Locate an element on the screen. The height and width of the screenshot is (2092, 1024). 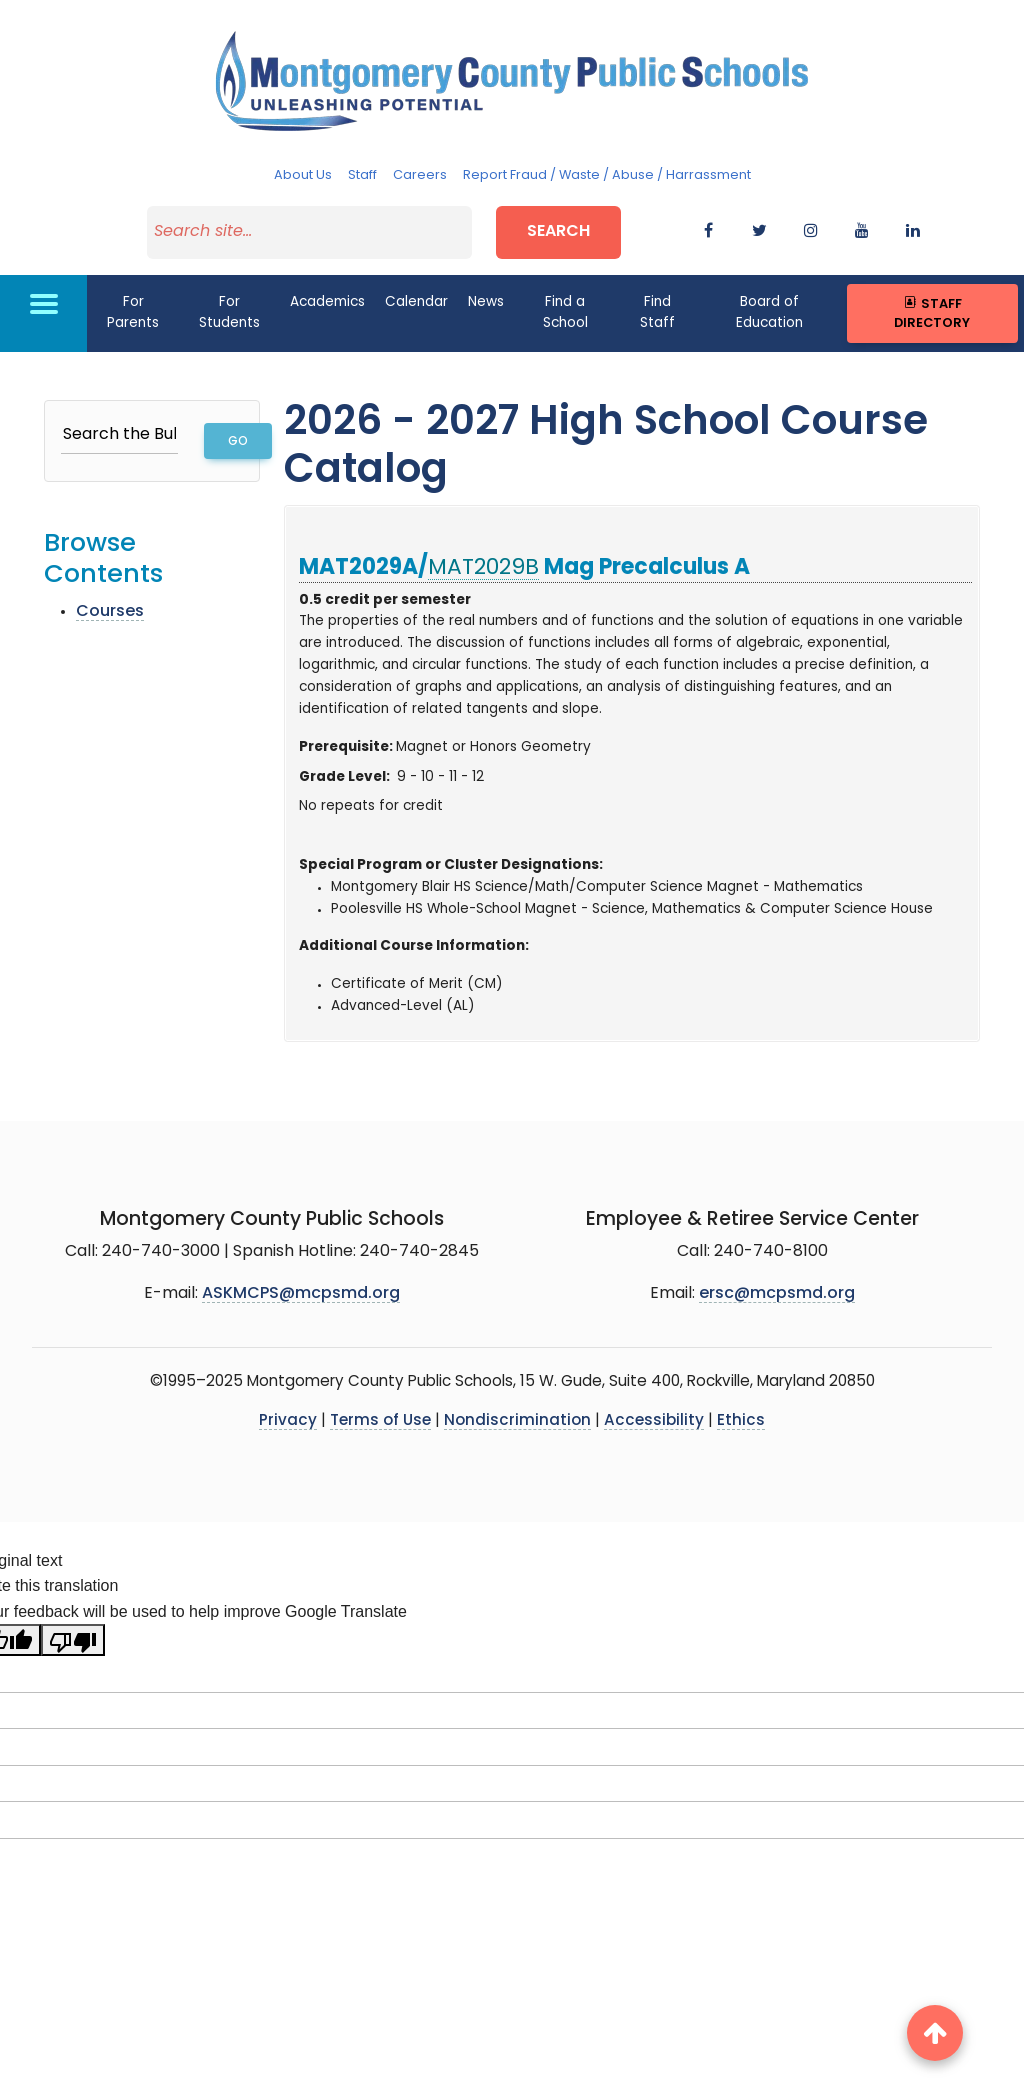
[Poor translation] is located at coordinates (73, 1640).